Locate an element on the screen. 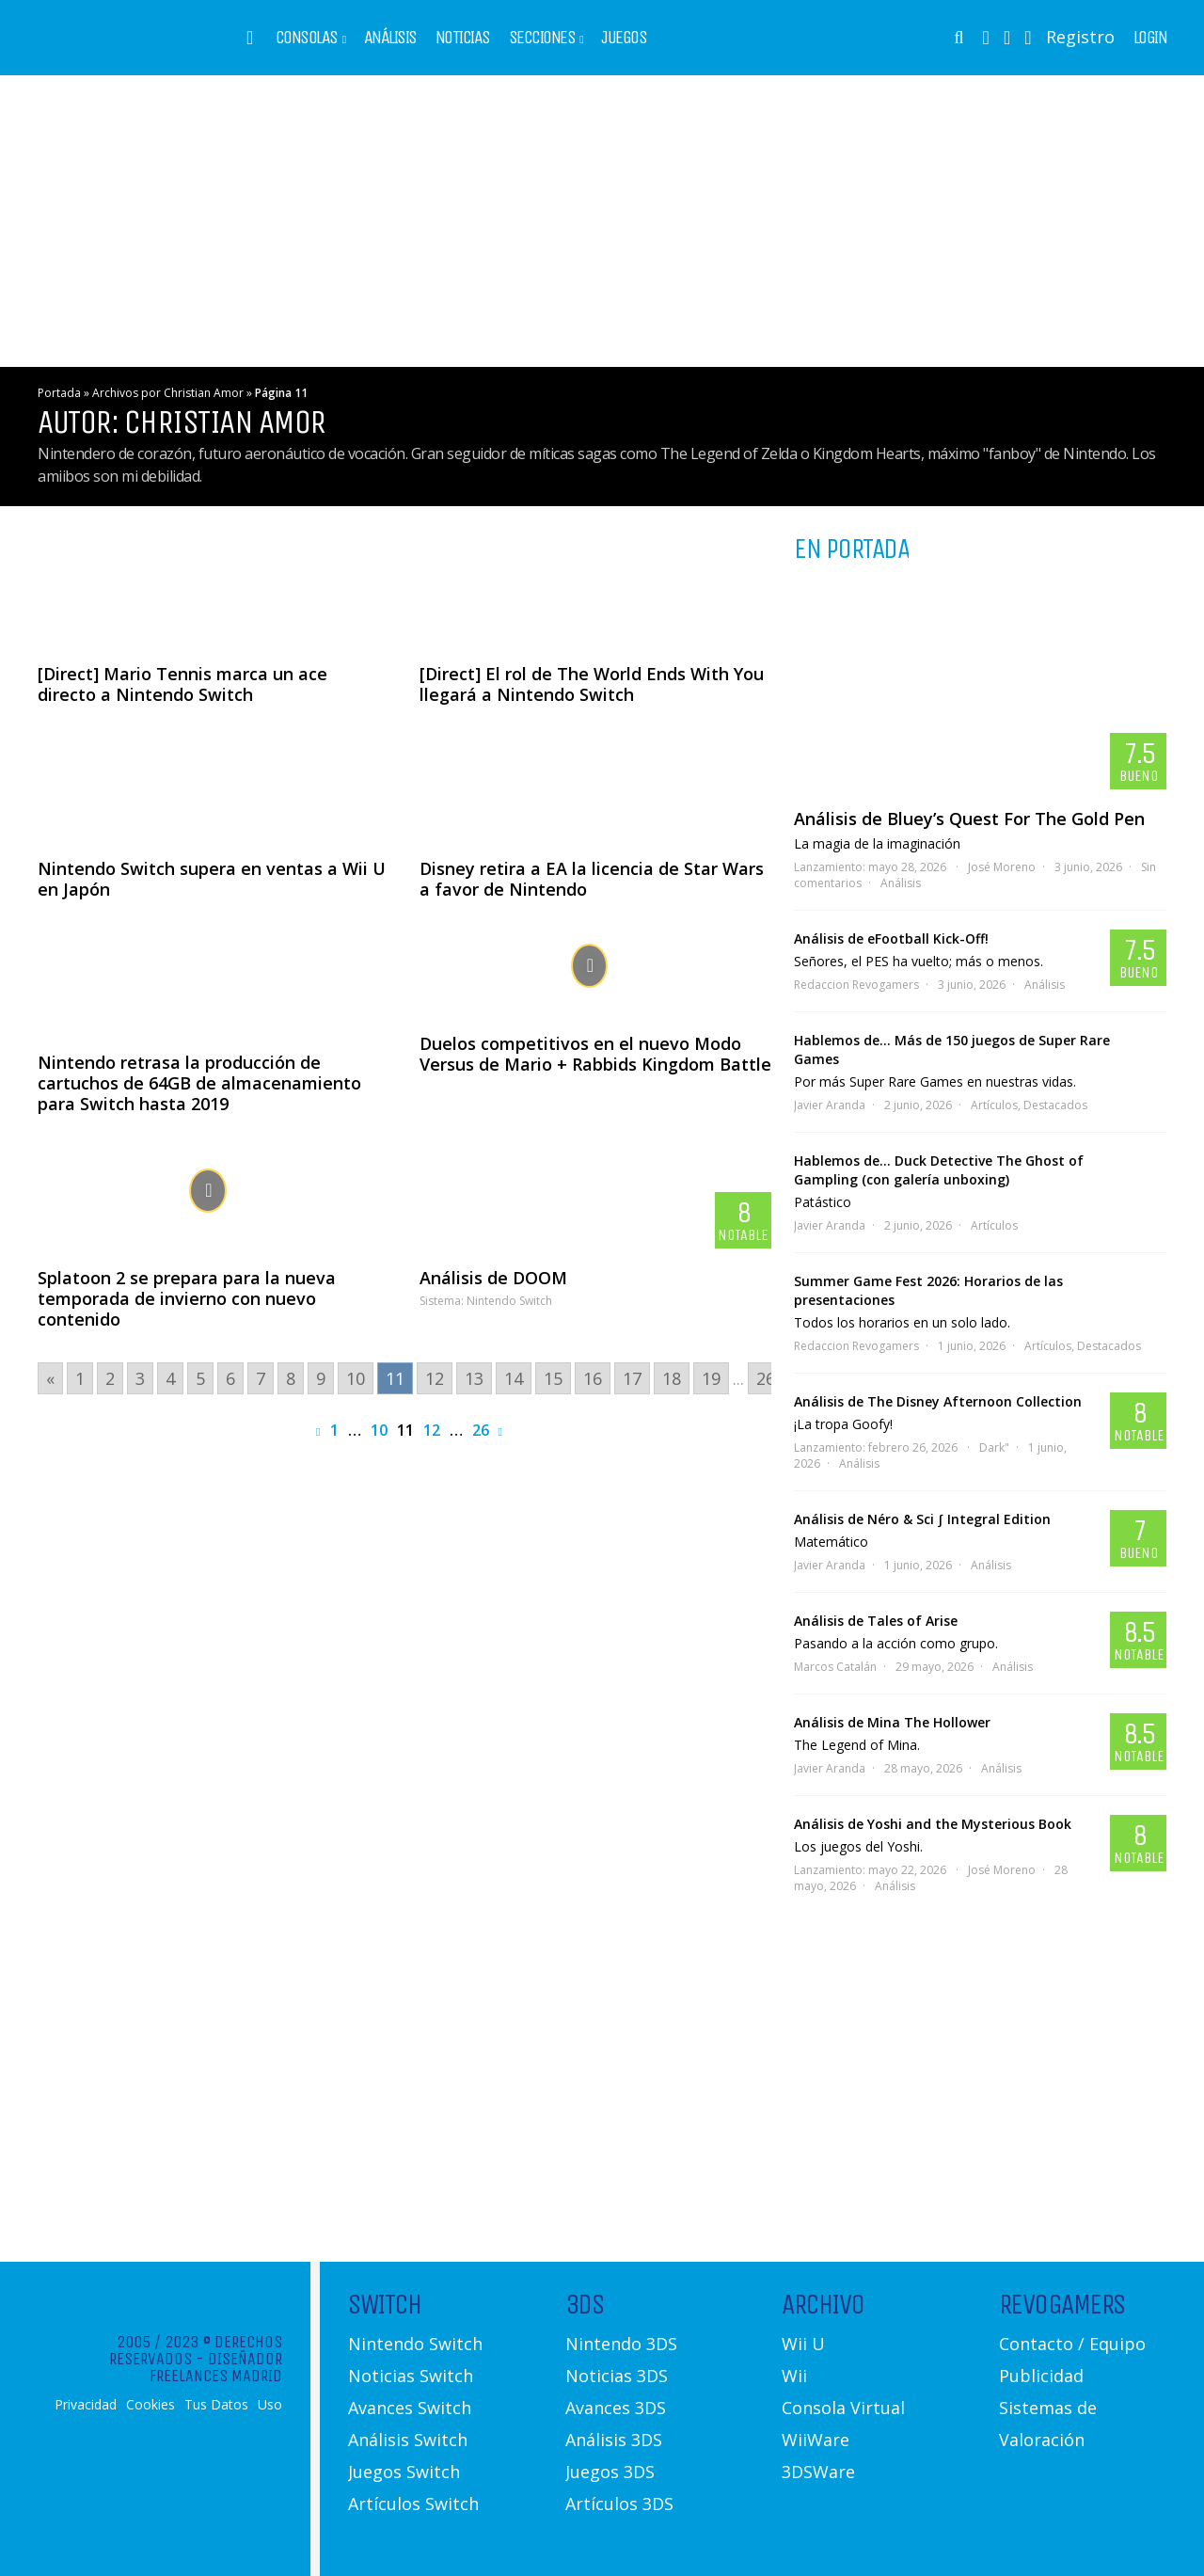  Hablemos de… Duck Detective The Ghost of Gampling (con galería unboxing) is located at coordinates (939, 1170).